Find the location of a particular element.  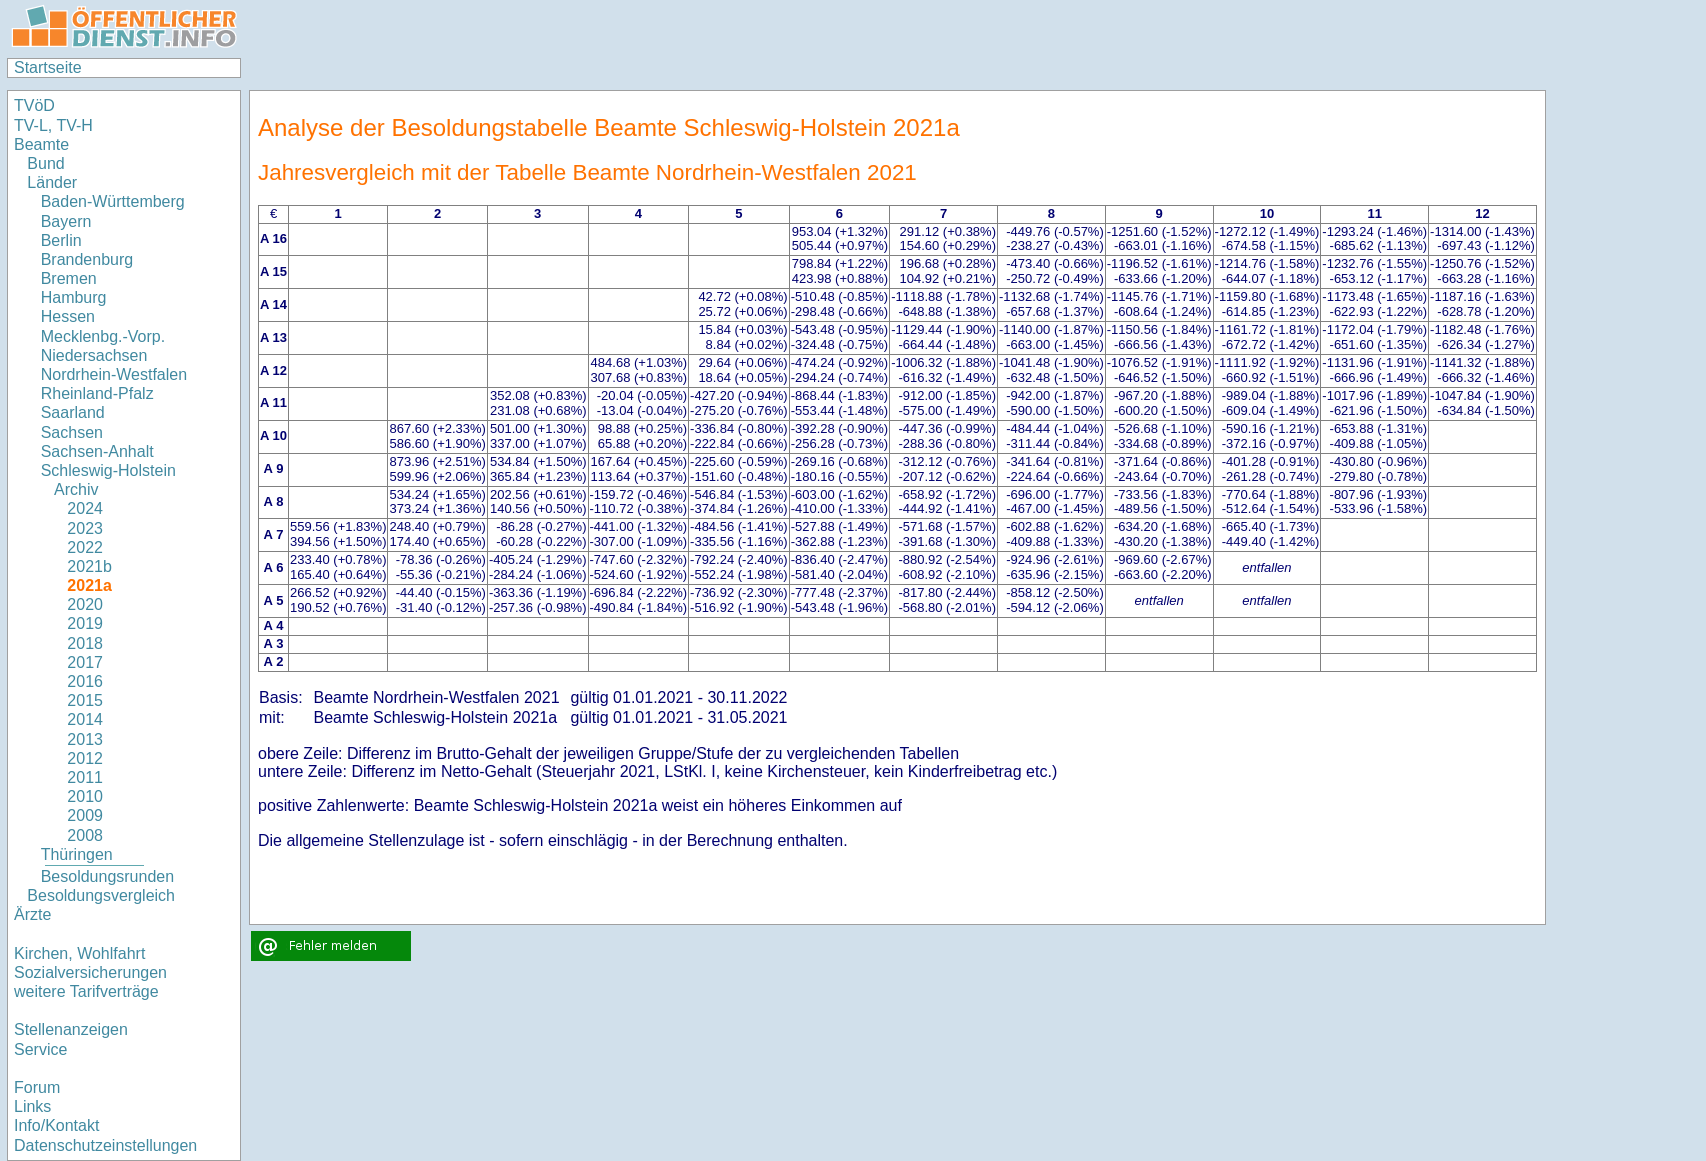

2020 is located at coordinates (85, 604).